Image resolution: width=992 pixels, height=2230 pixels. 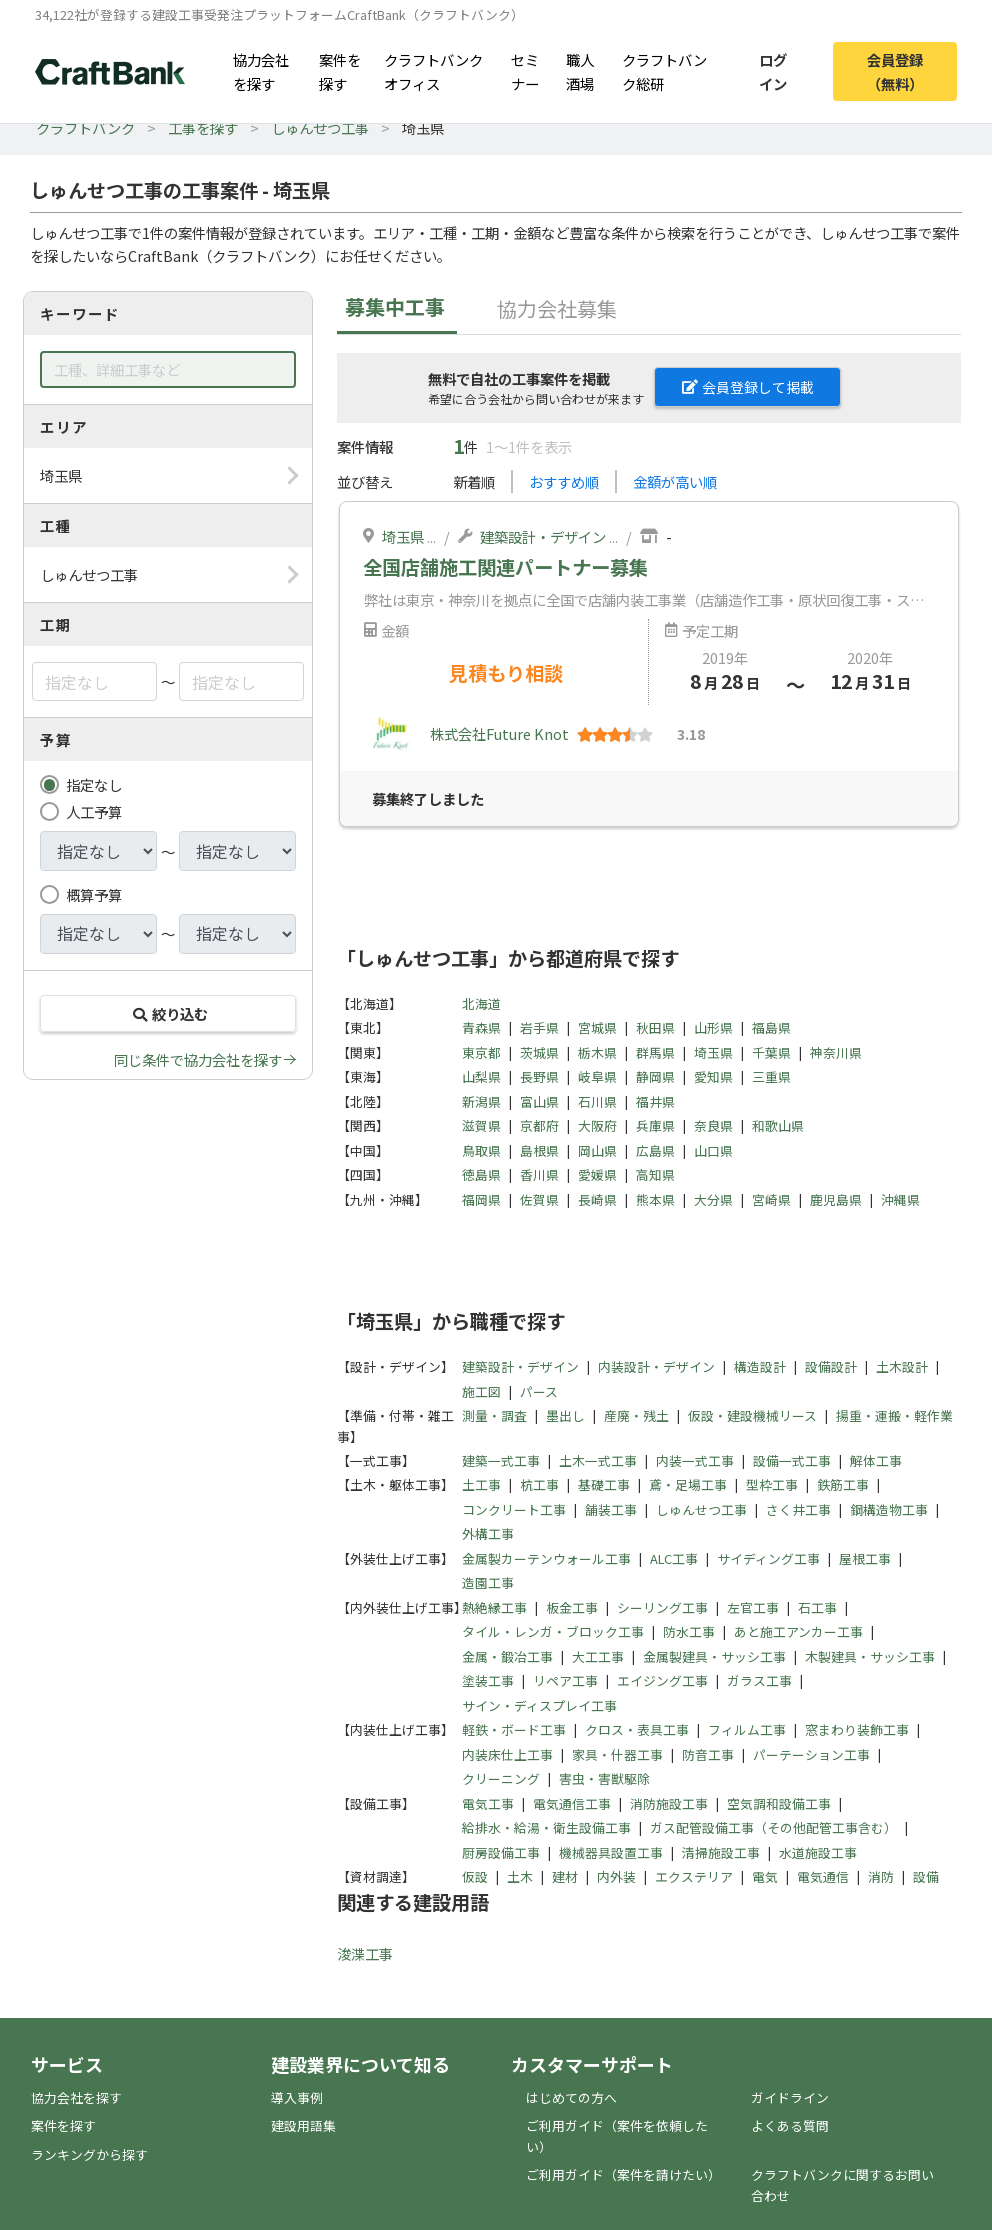 I want to click on 長野県, so click(x=539, y=1076).